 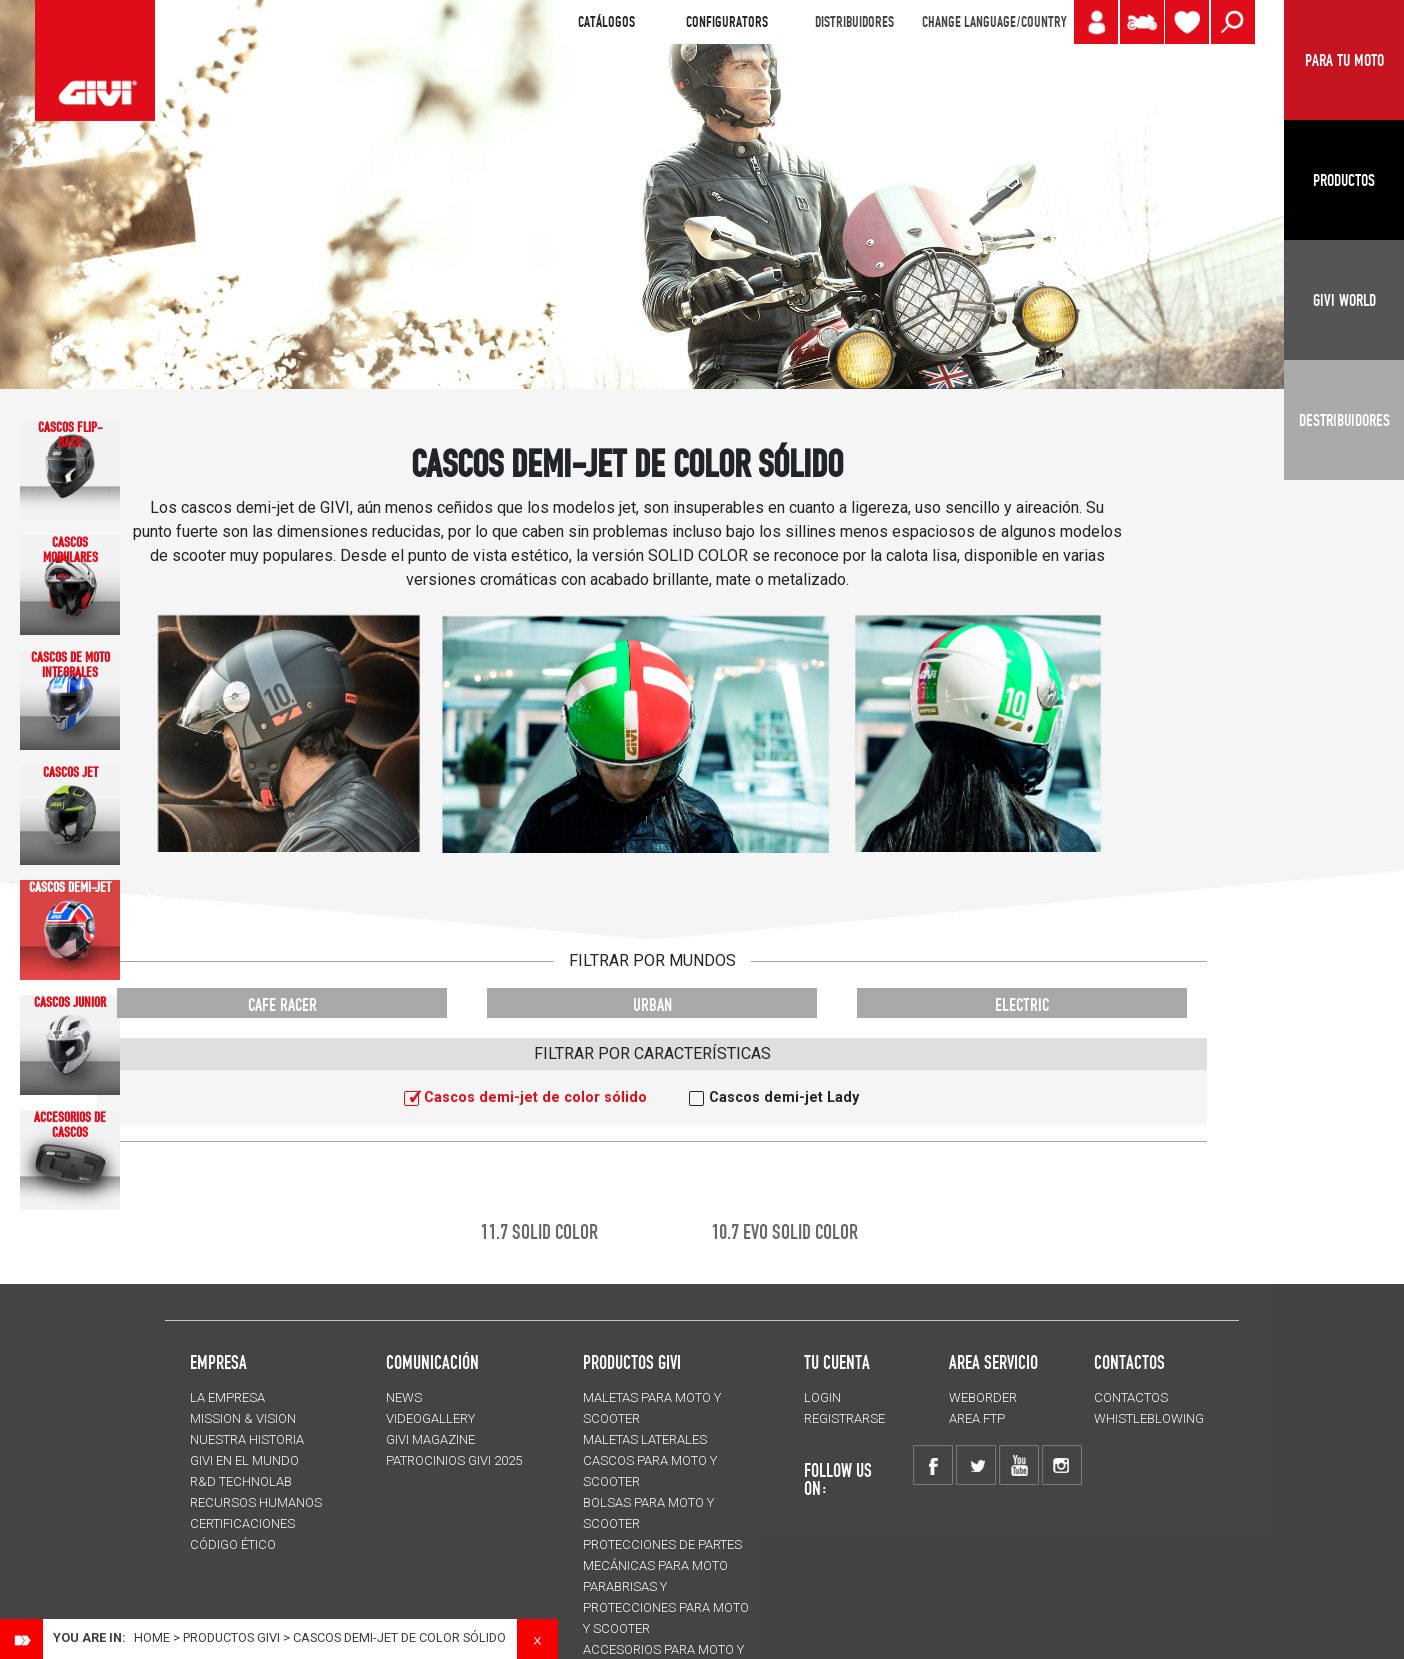 What do you see at coordinates (247, 1439) in the screenshot?
I see `NUESTRA HISTORIA` at bounding box center [247, 1439].